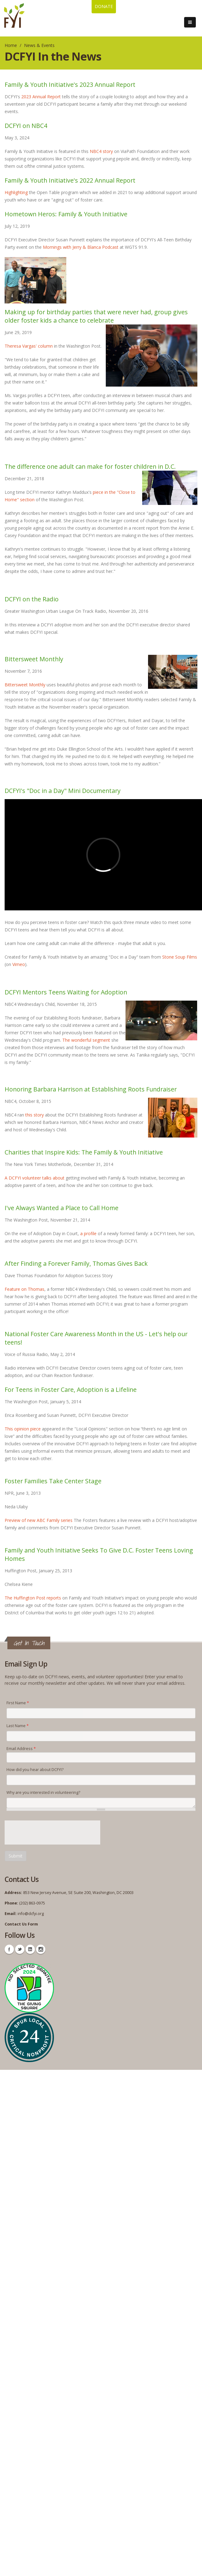 This screenshot has height=2576, width=202. I want to click on Theresa Vargas' column, so click(29, 346).